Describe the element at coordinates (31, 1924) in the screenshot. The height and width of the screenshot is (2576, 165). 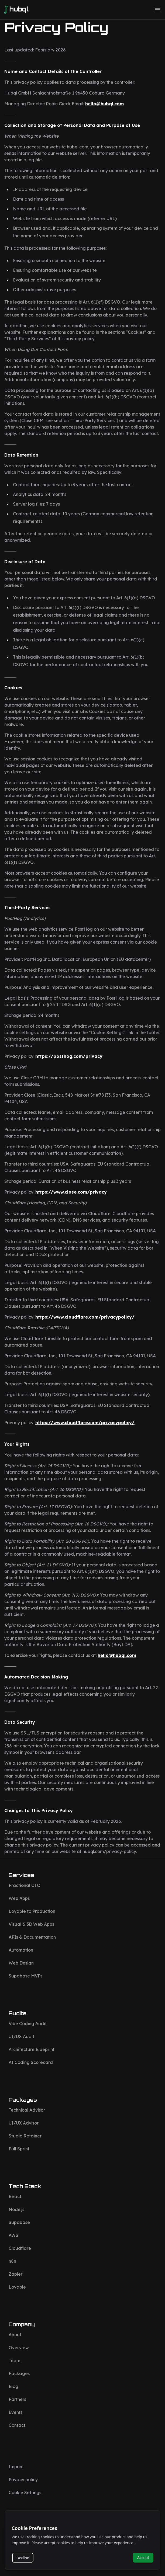
I see `Visual & 3D Web Apps` at that location.